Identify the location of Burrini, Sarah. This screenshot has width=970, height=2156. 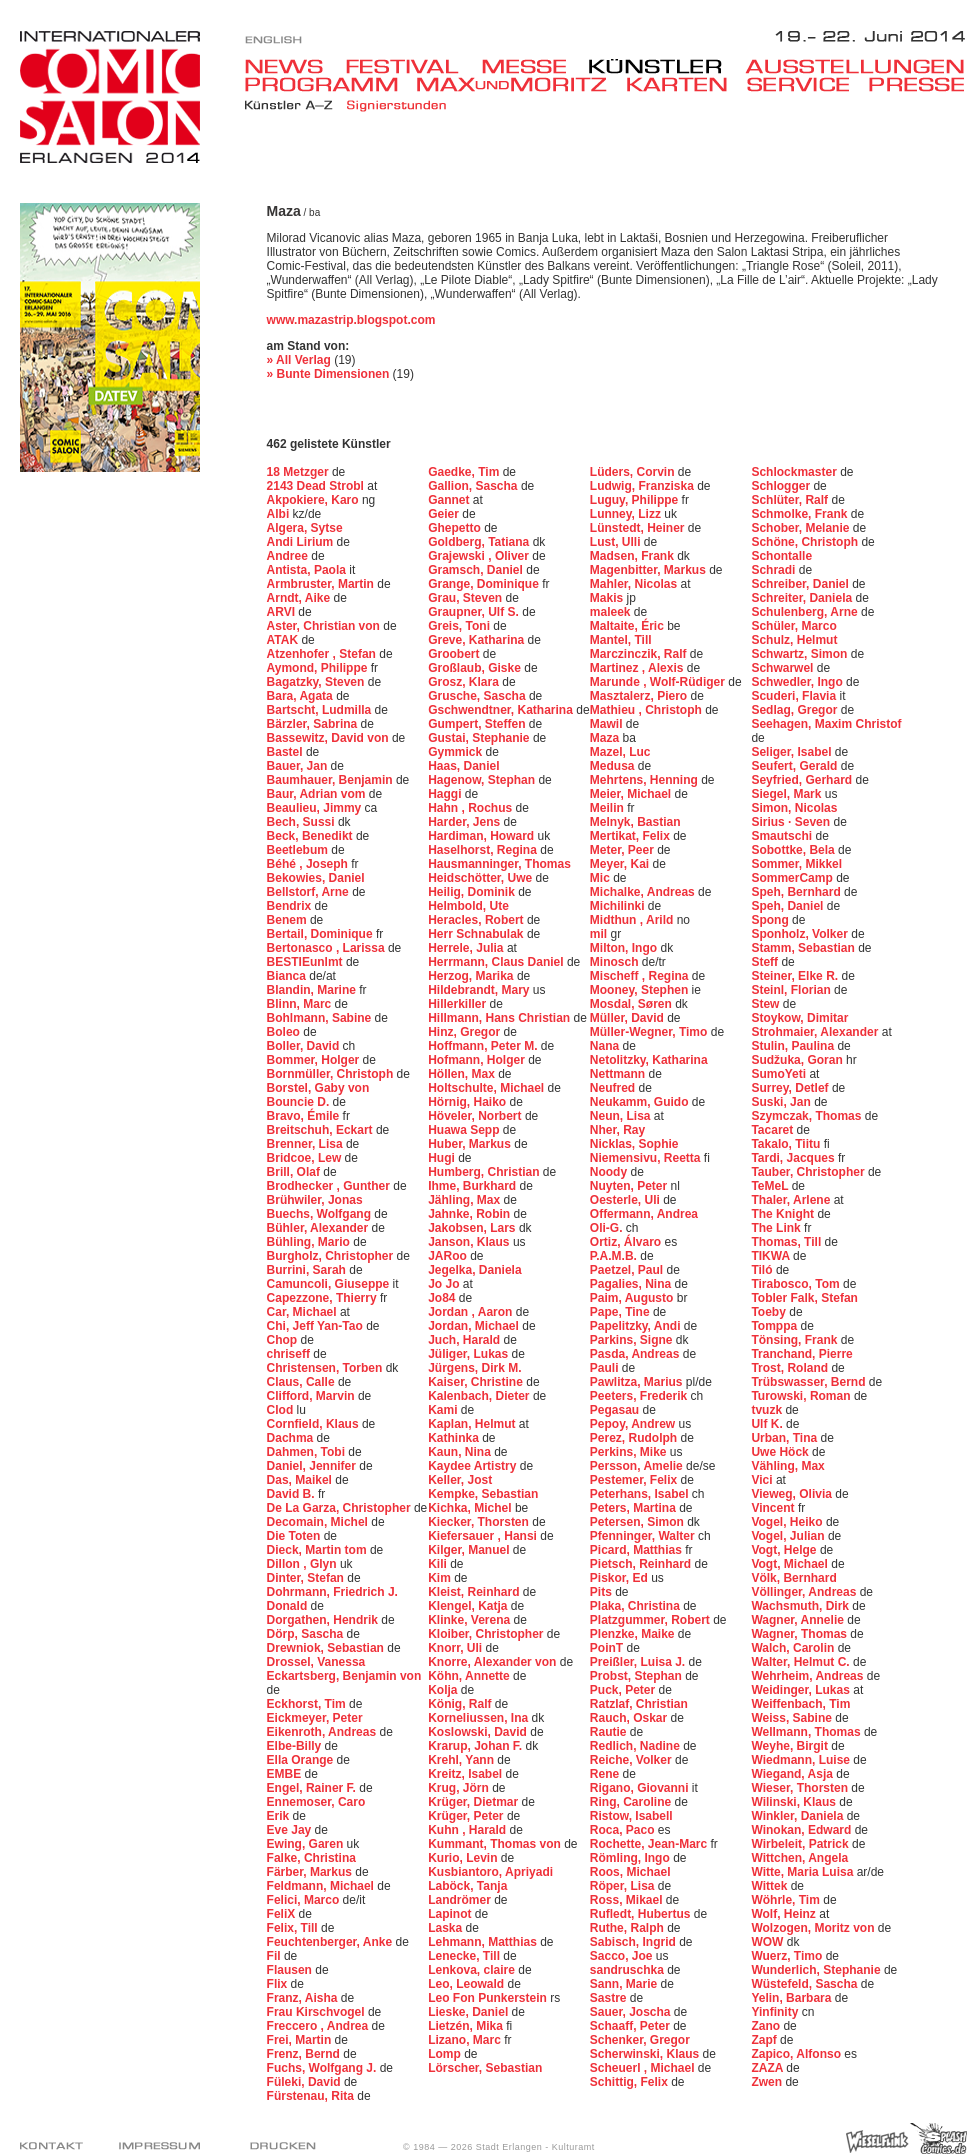
(308, 1270).